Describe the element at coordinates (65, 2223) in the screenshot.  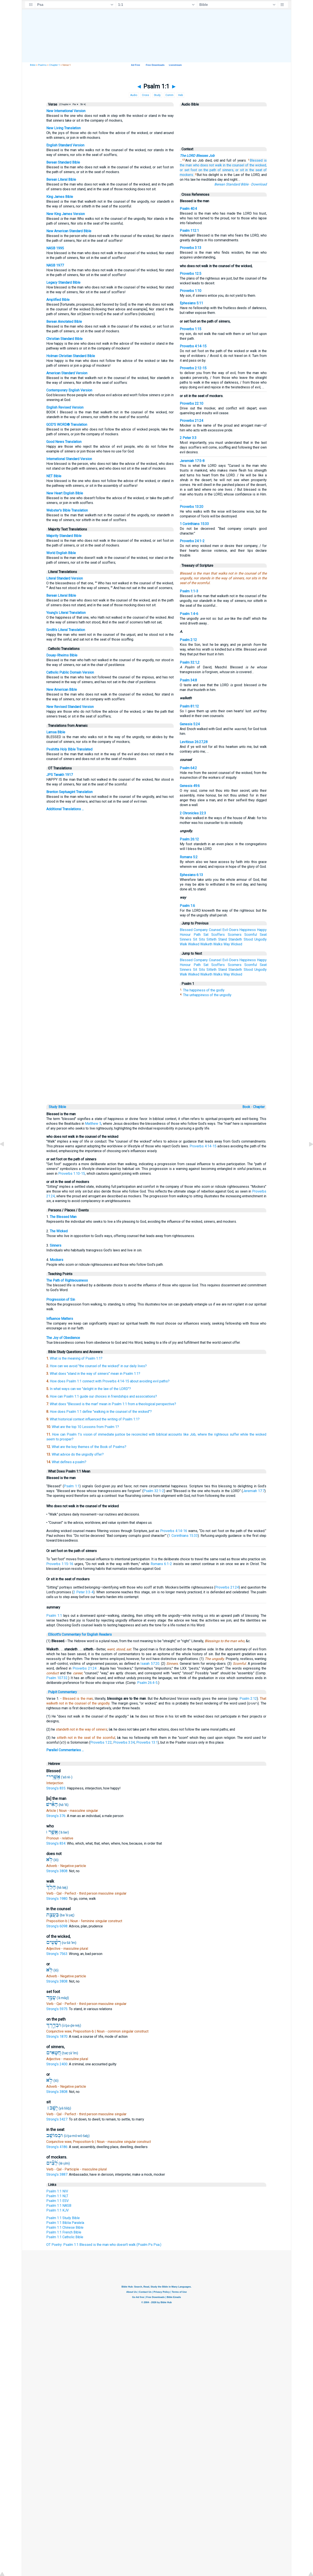
I see `Psalm 1:1 Biblia Paralela` at that location.